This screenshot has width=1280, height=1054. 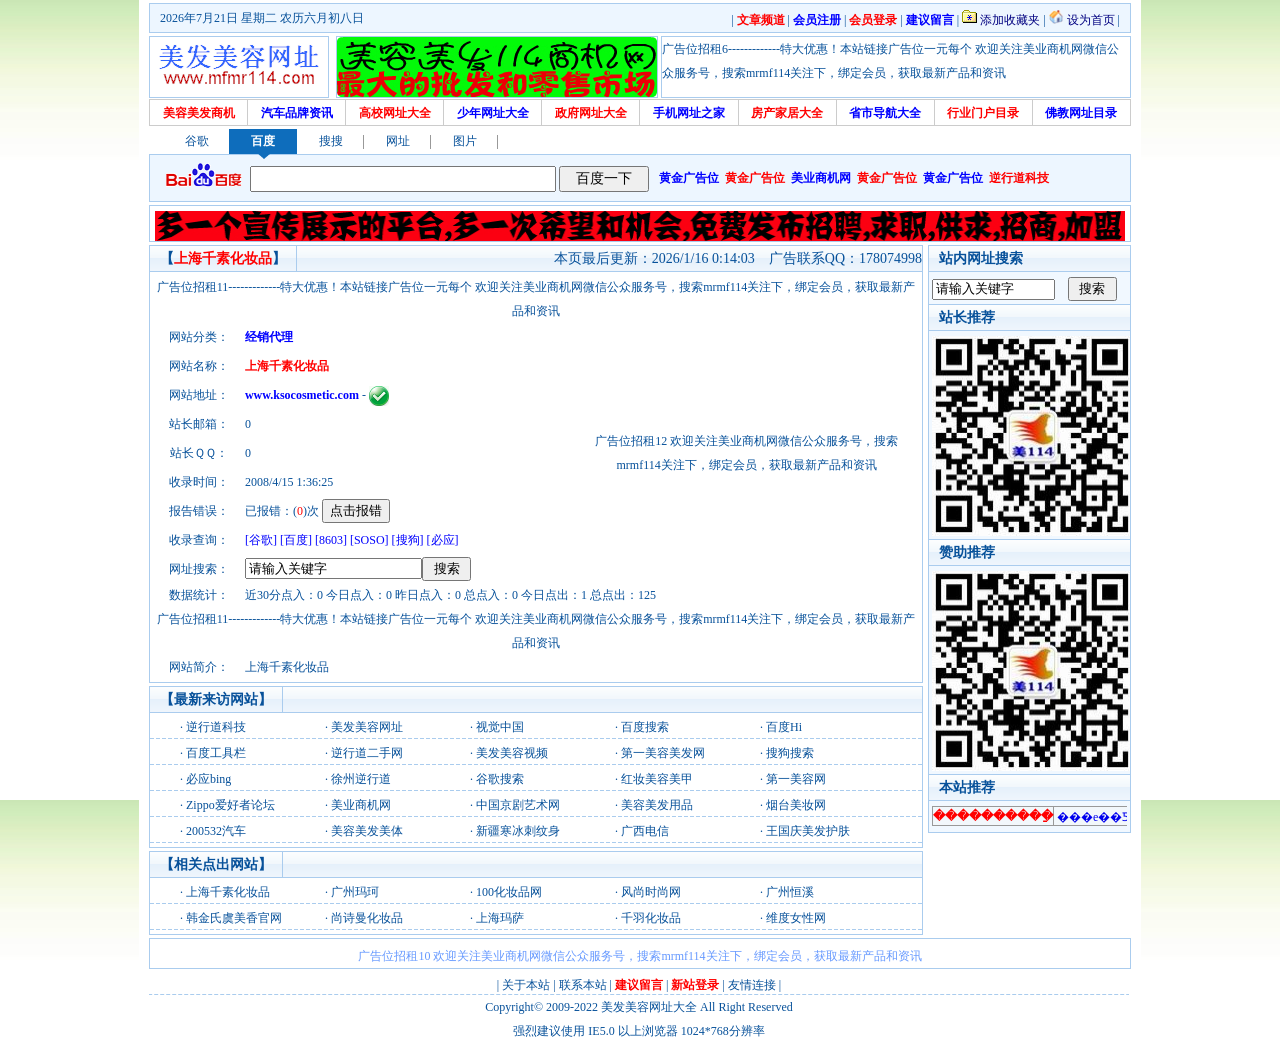 I want to click on 友情连接, so click(x=752, y=985).